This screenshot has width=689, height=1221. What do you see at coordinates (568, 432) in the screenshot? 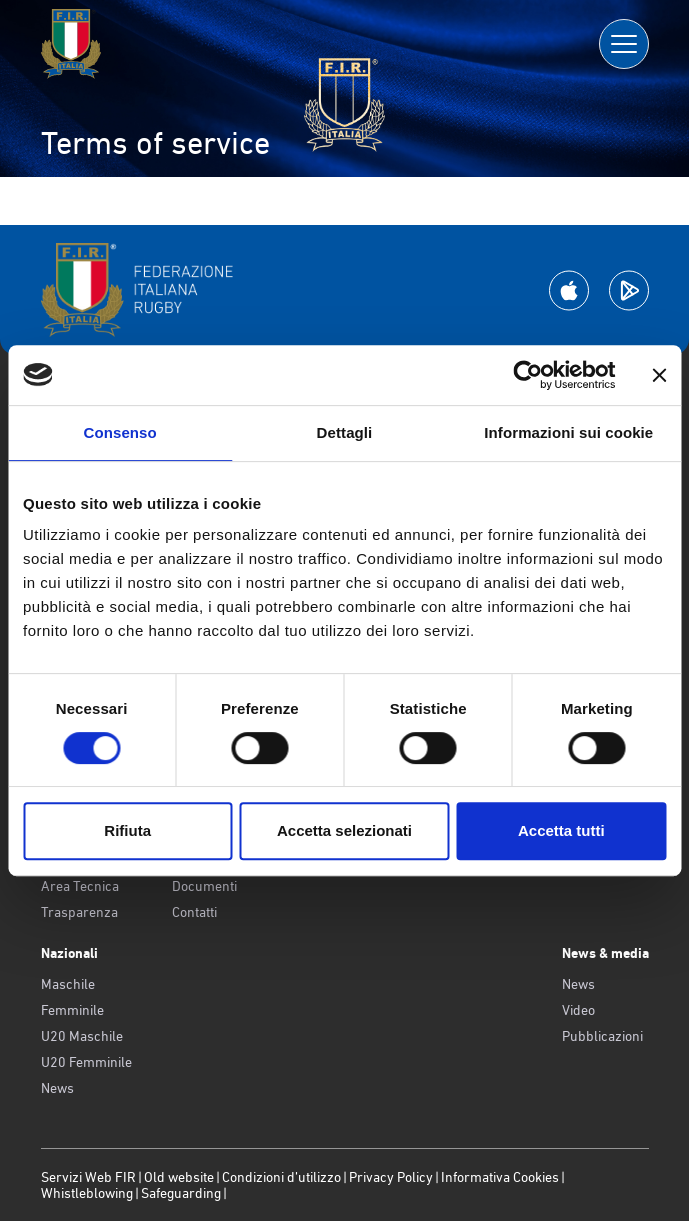
I see `Informazioni sui cookie [tab]` at bounding box center [568, 432].